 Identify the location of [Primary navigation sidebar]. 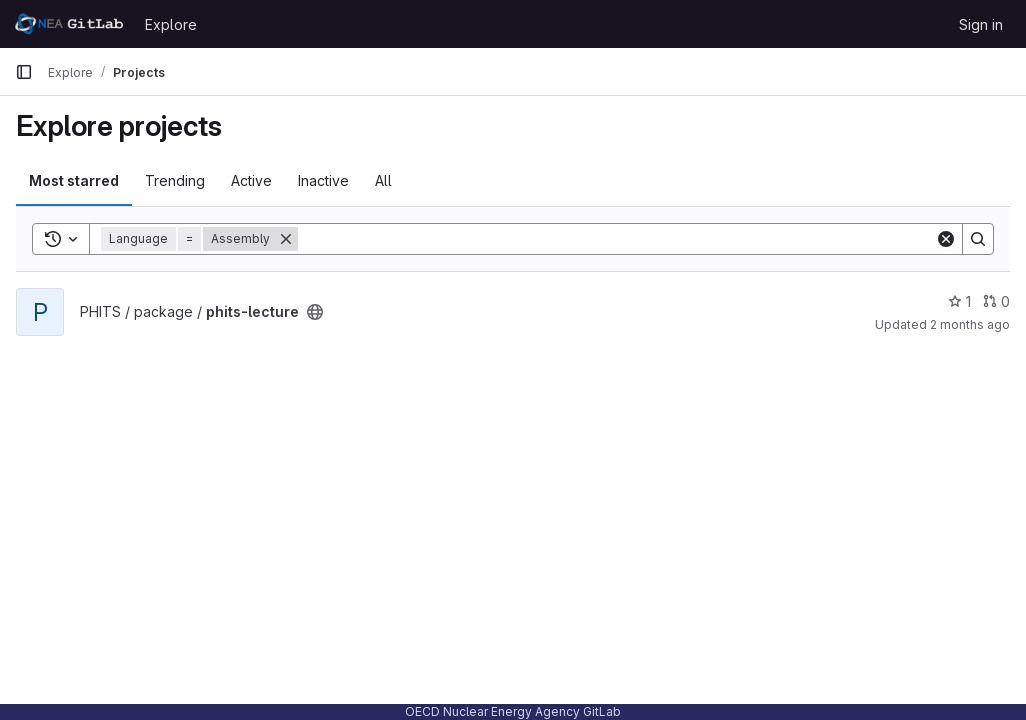
(24, 72).